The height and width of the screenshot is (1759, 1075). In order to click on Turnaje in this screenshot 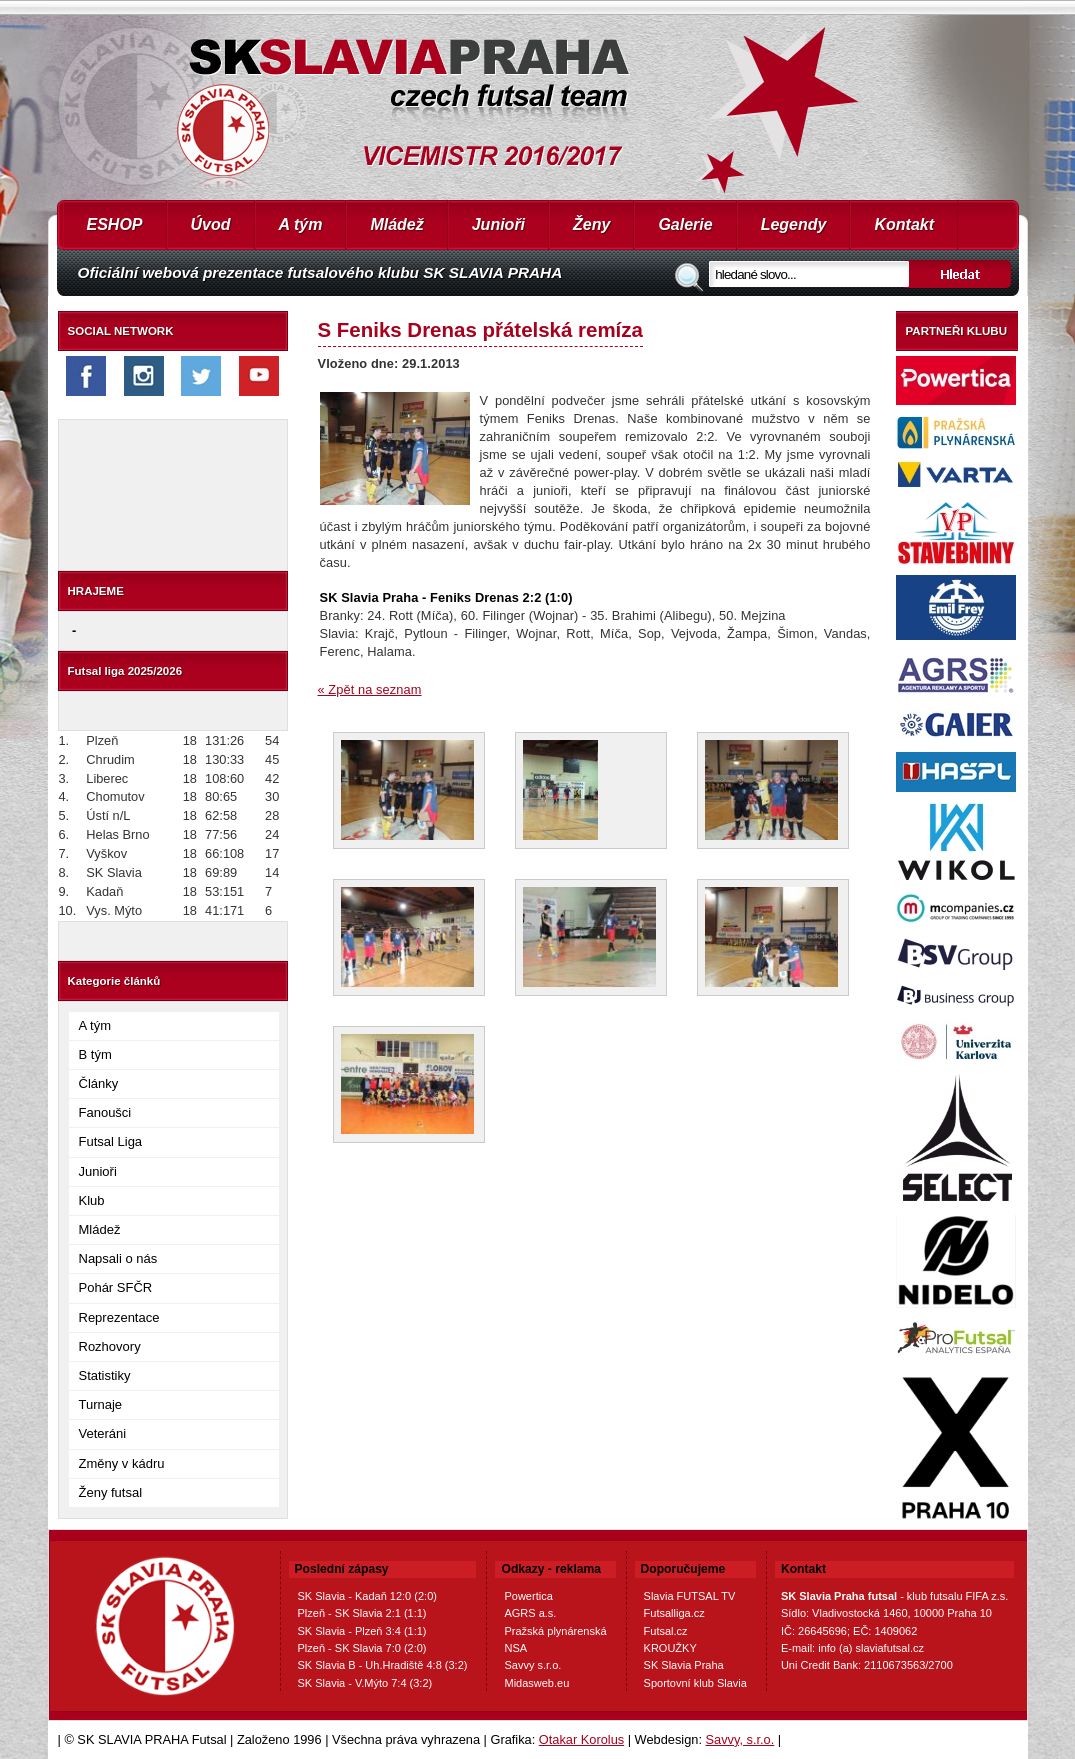, I will do `click(101, 1404)`.